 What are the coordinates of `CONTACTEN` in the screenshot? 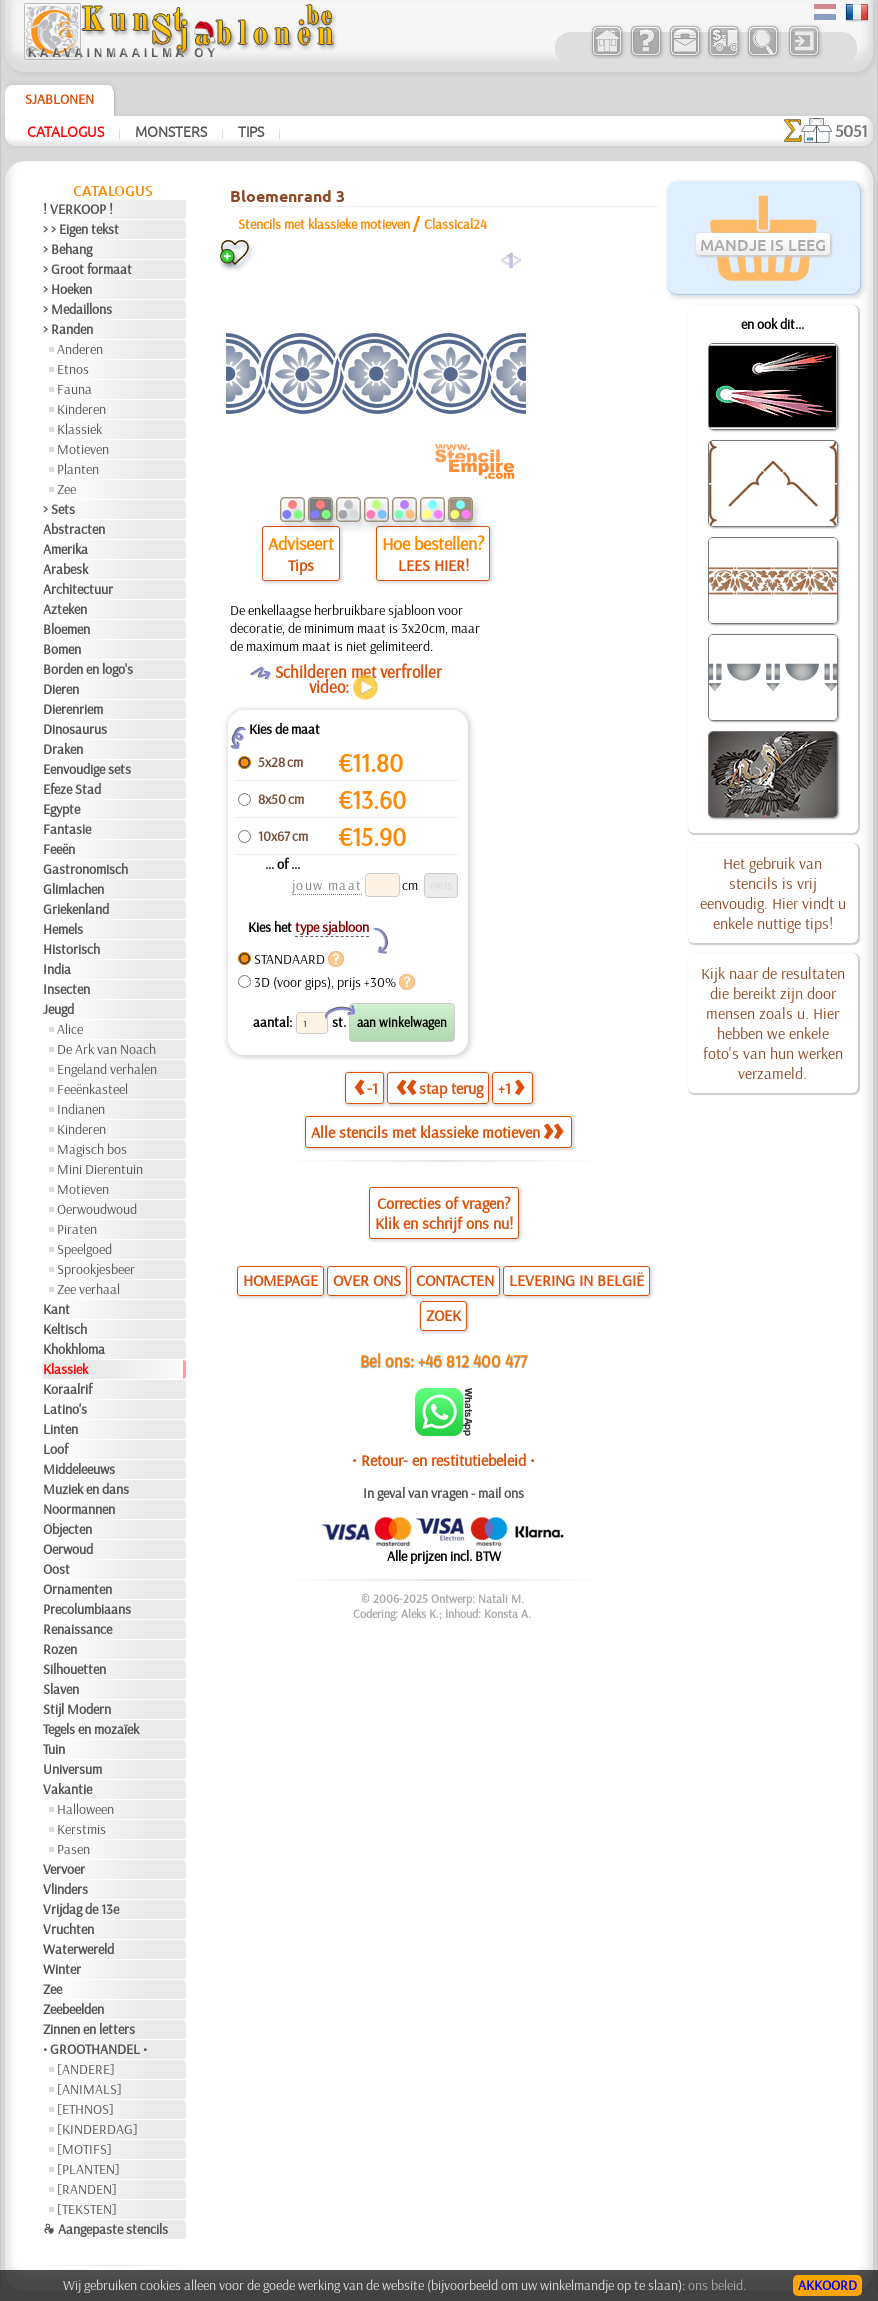 It's located at (455, 1280).